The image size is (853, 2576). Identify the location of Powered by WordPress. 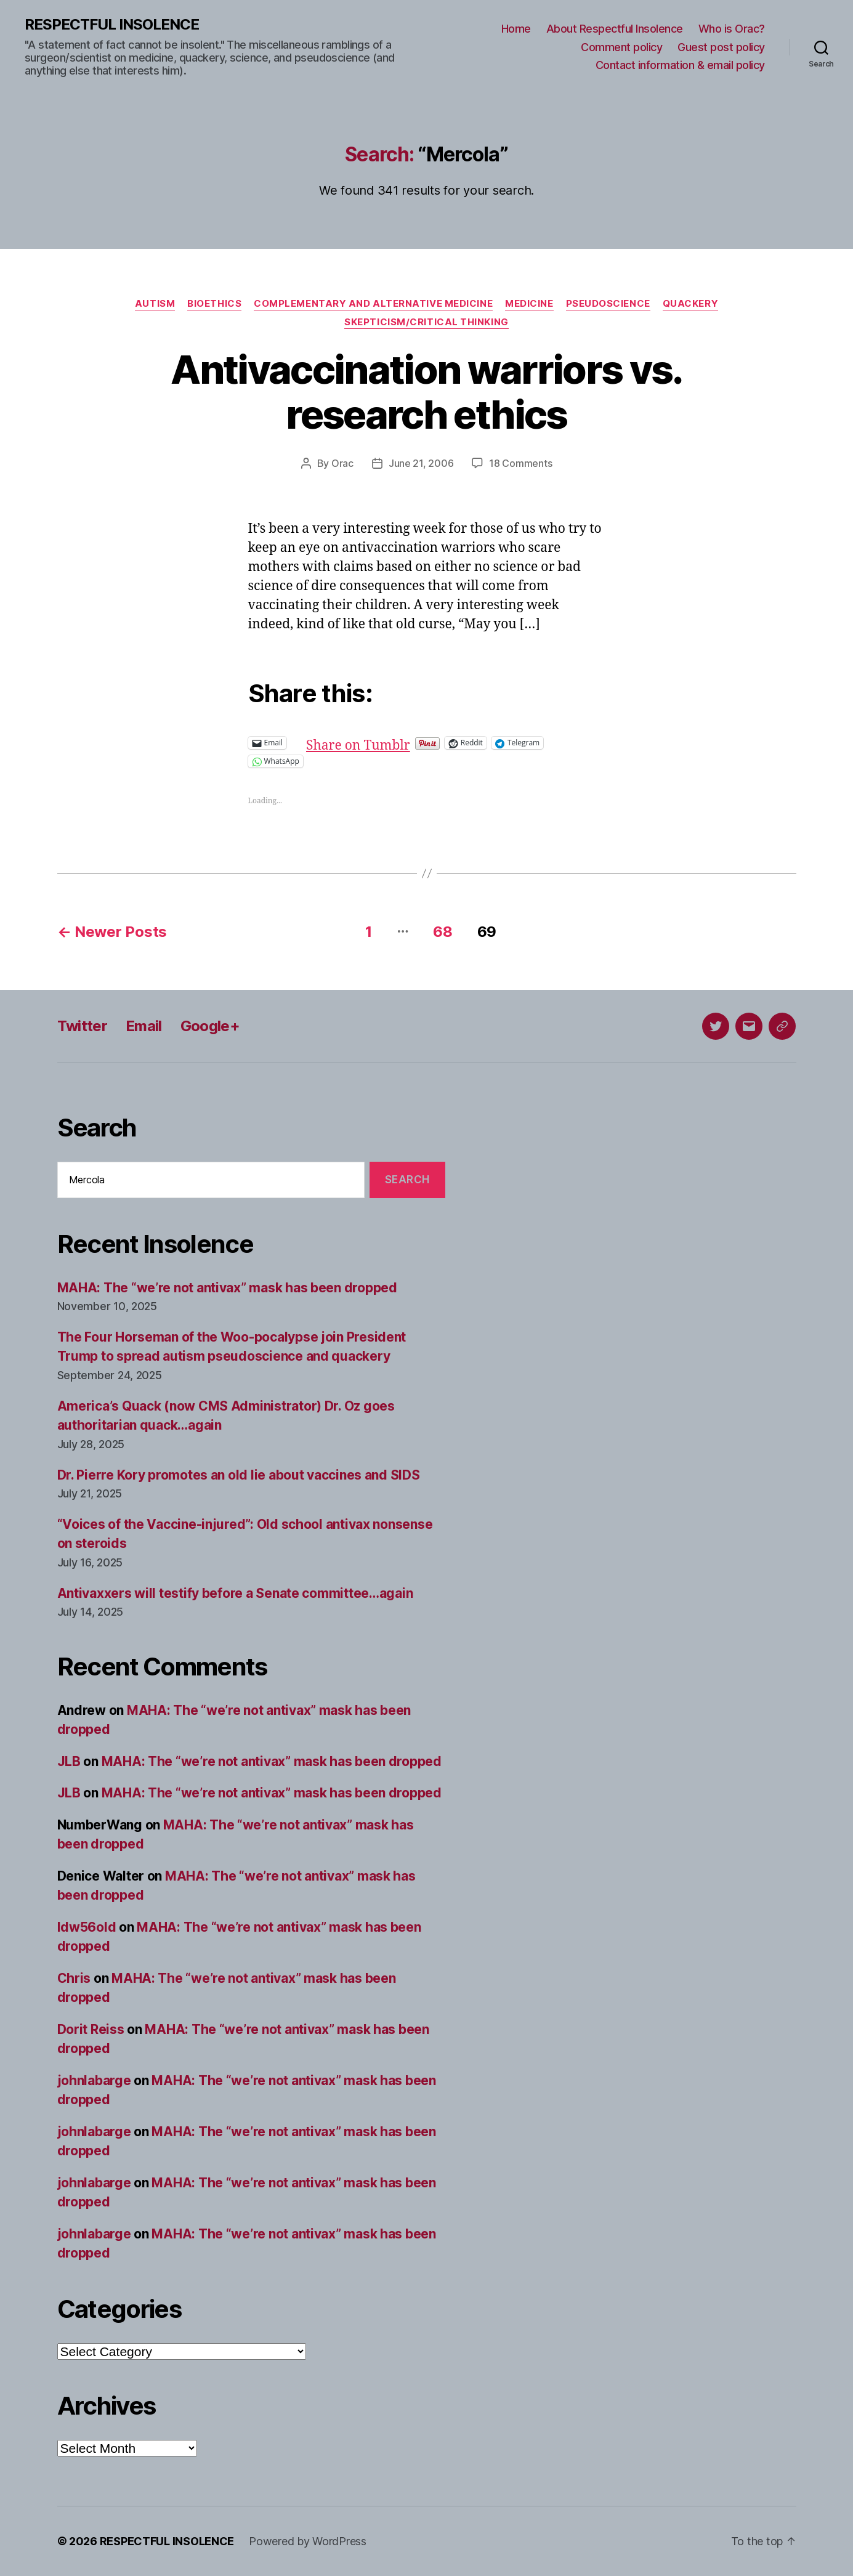
(307, 2541).